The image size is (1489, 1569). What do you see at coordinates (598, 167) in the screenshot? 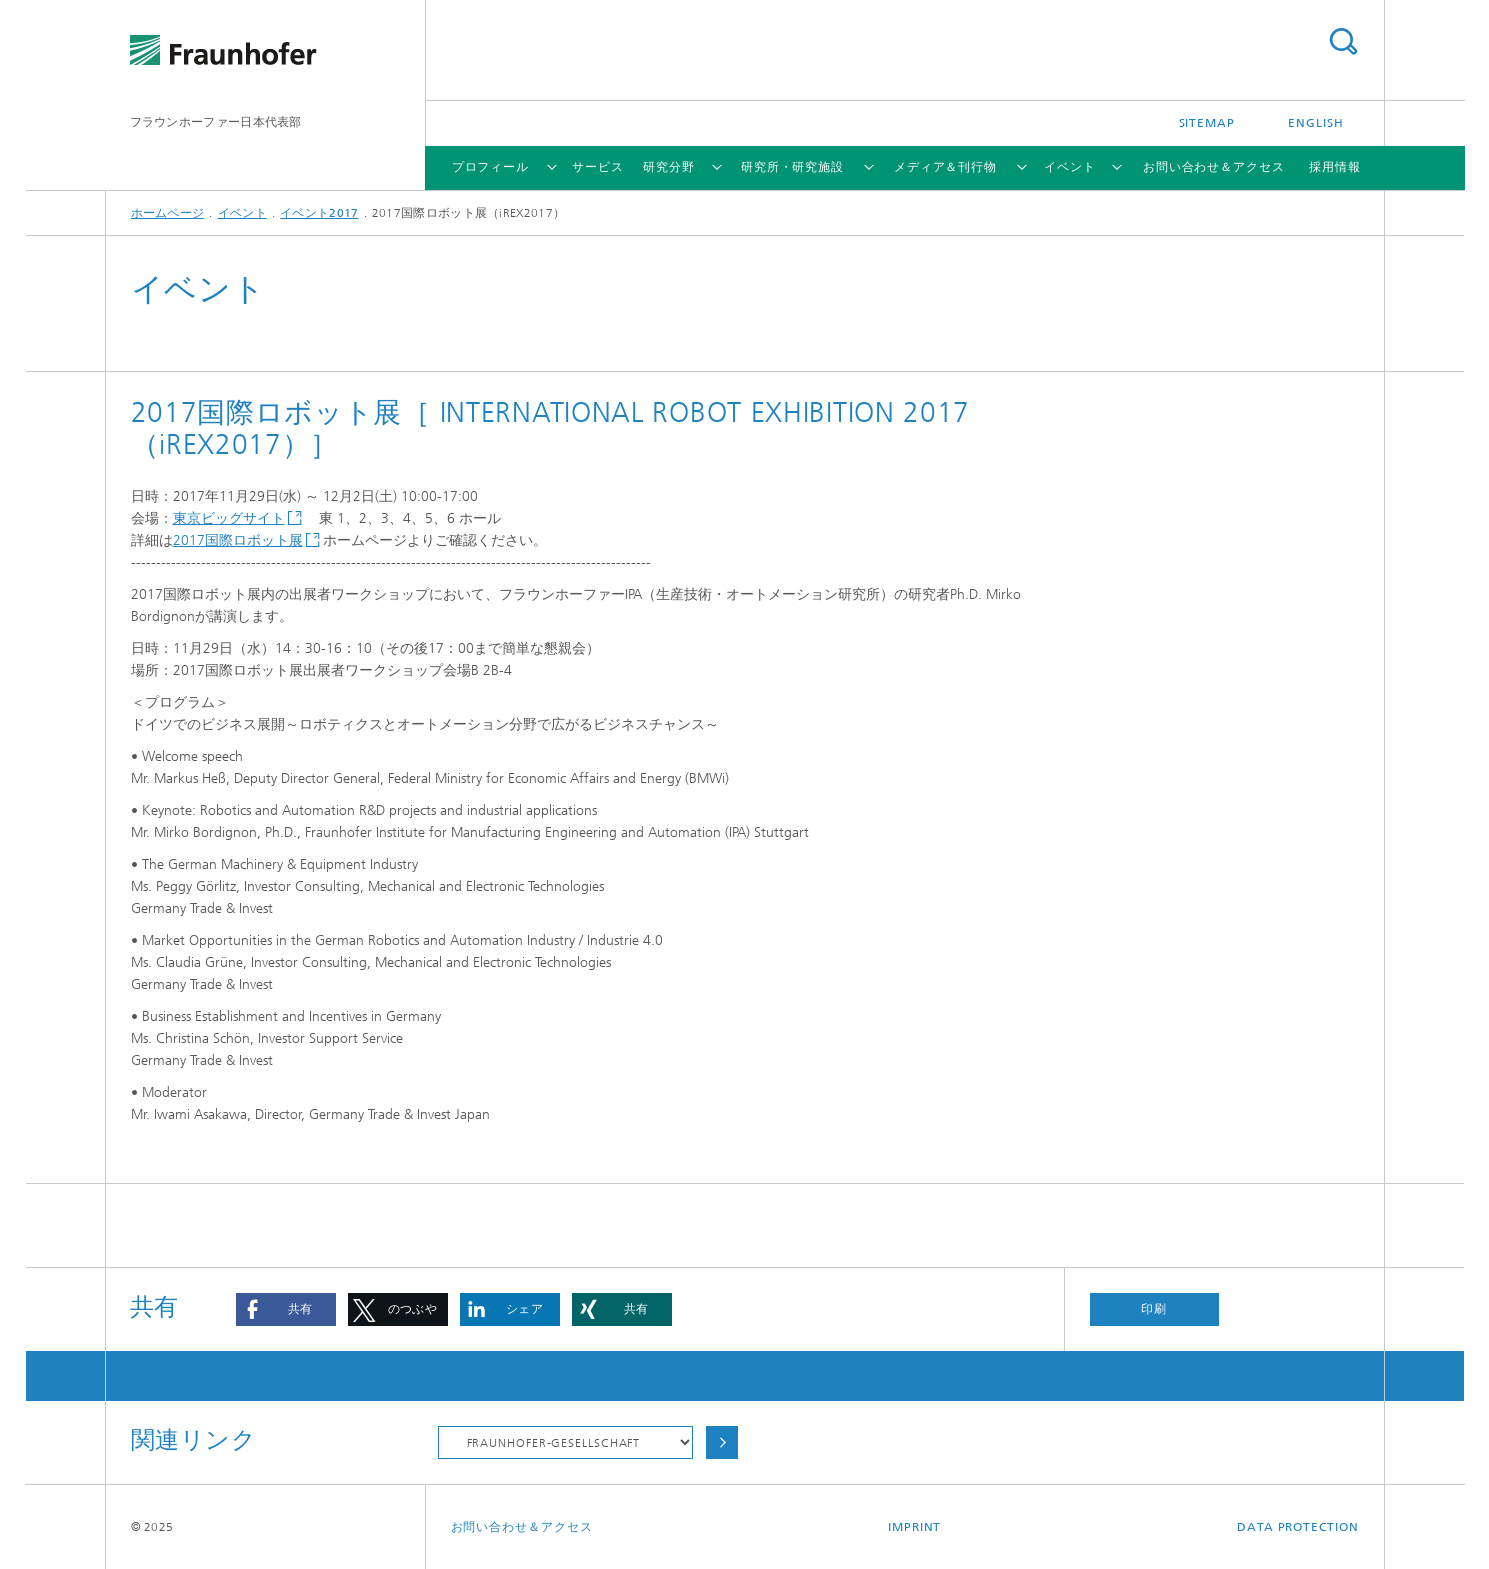
I see `サービス` at bounding box center [598, 167].